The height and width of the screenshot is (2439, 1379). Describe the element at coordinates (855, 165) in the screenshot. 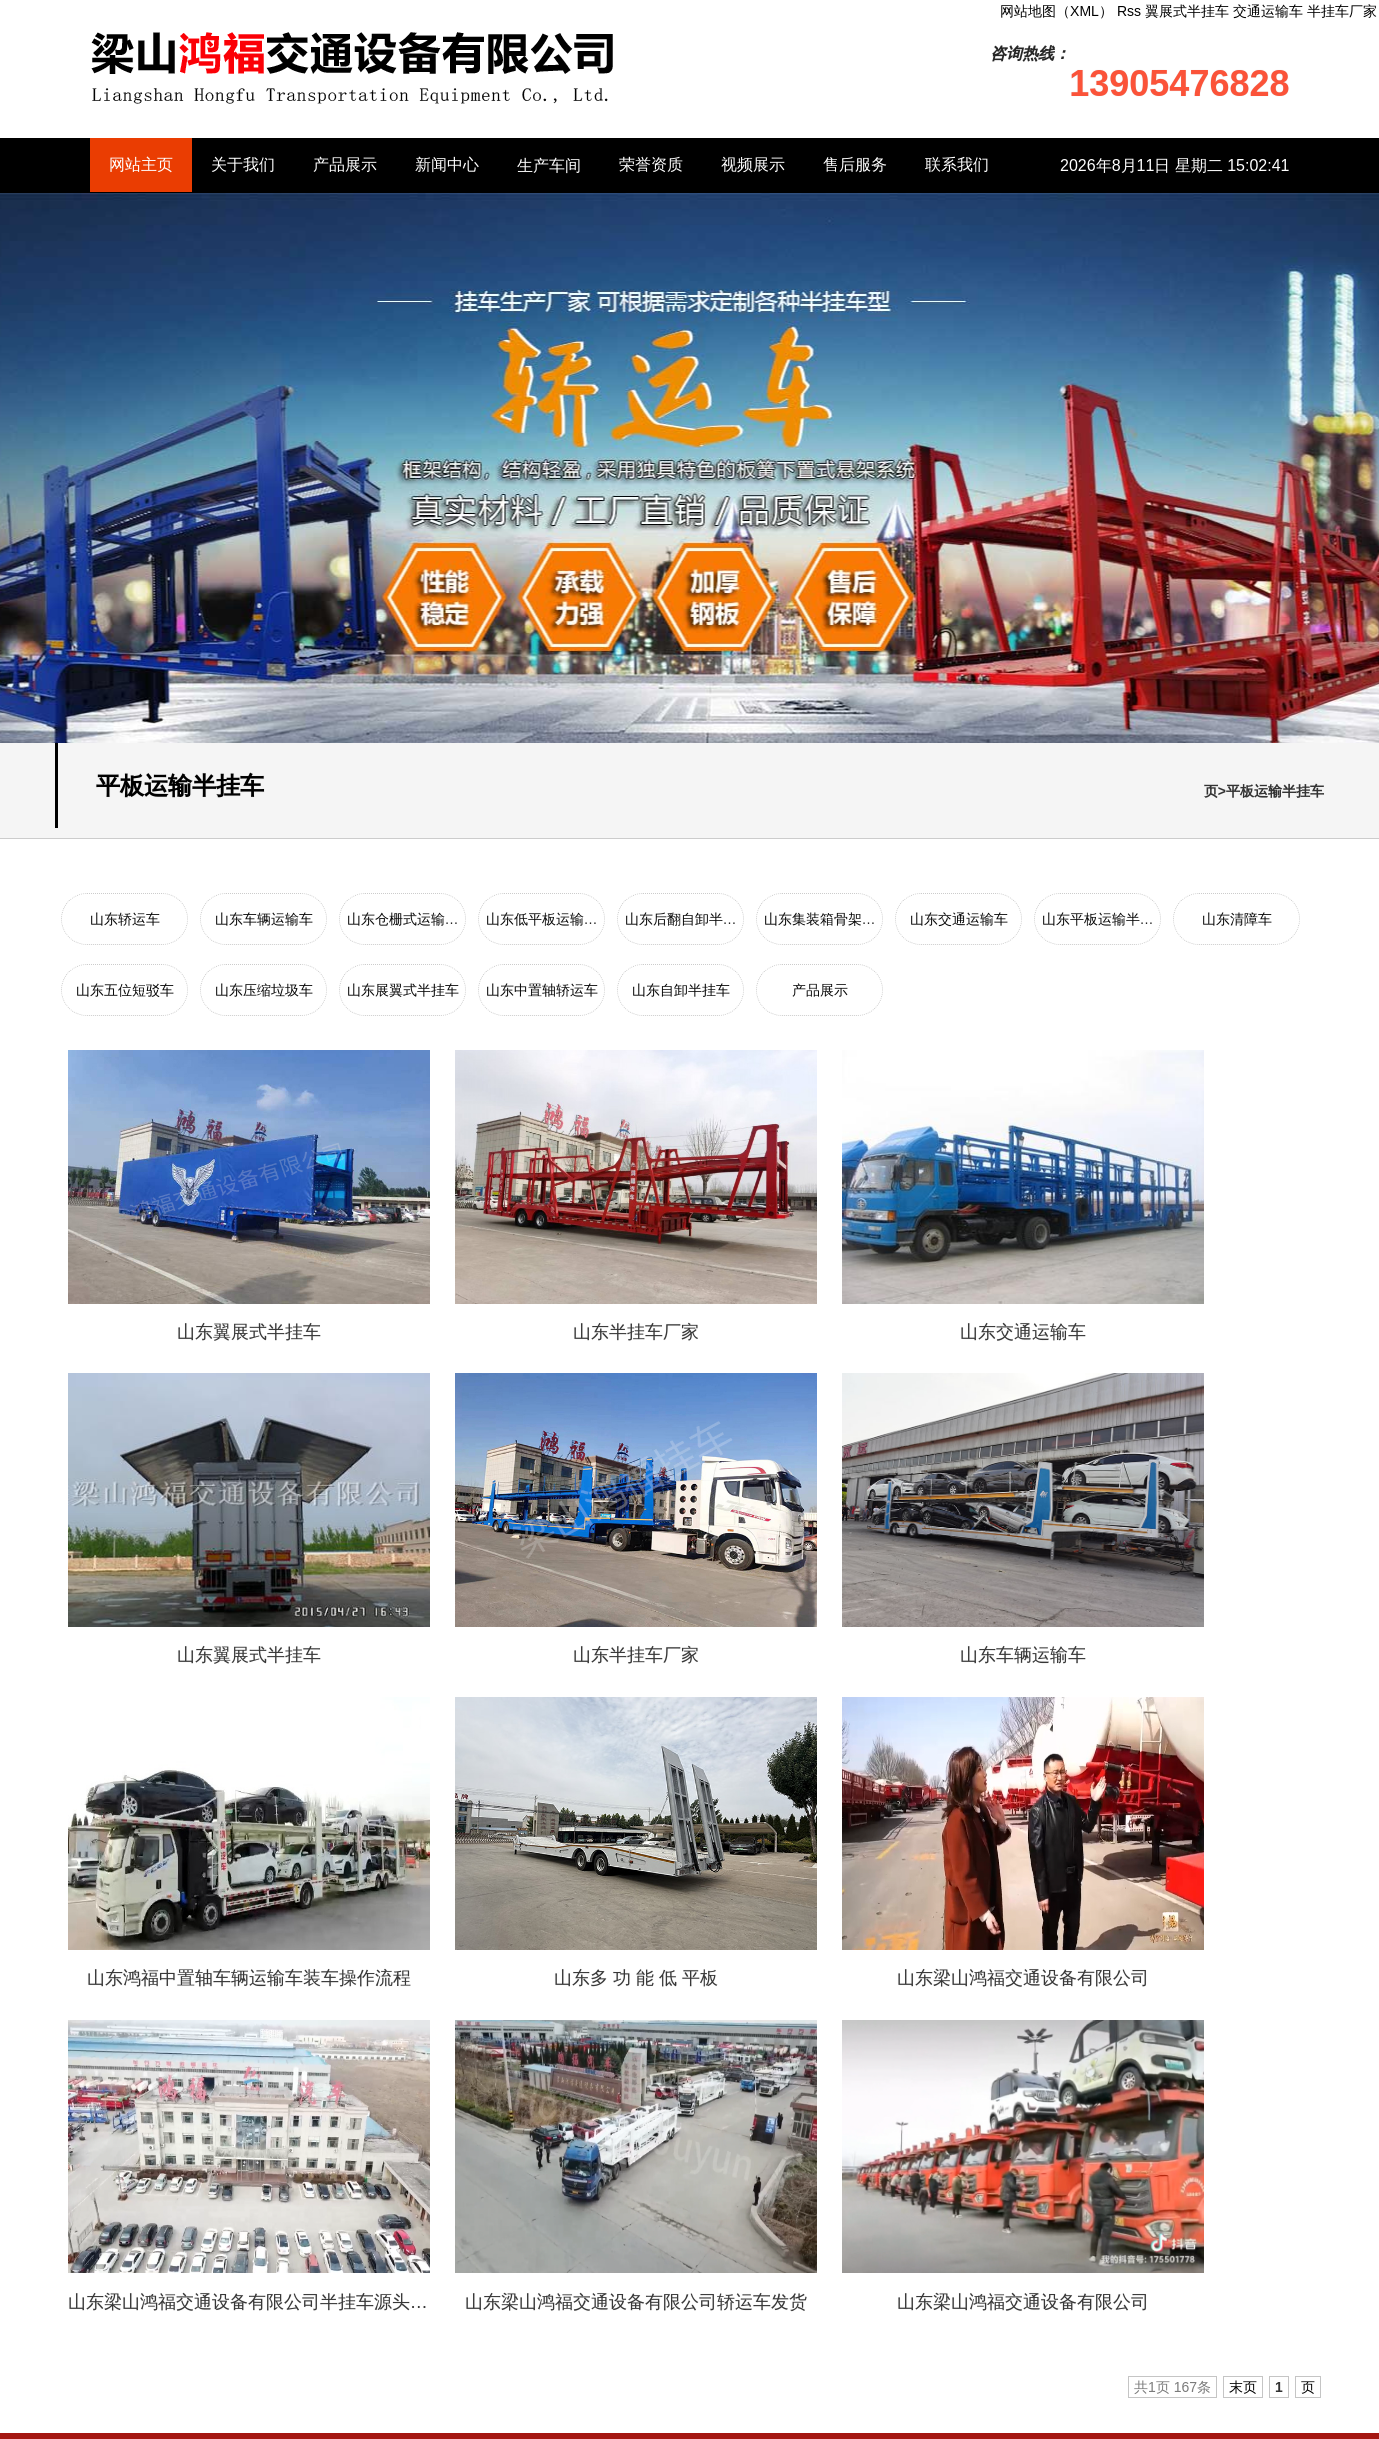

I see `售后服务` at that location.